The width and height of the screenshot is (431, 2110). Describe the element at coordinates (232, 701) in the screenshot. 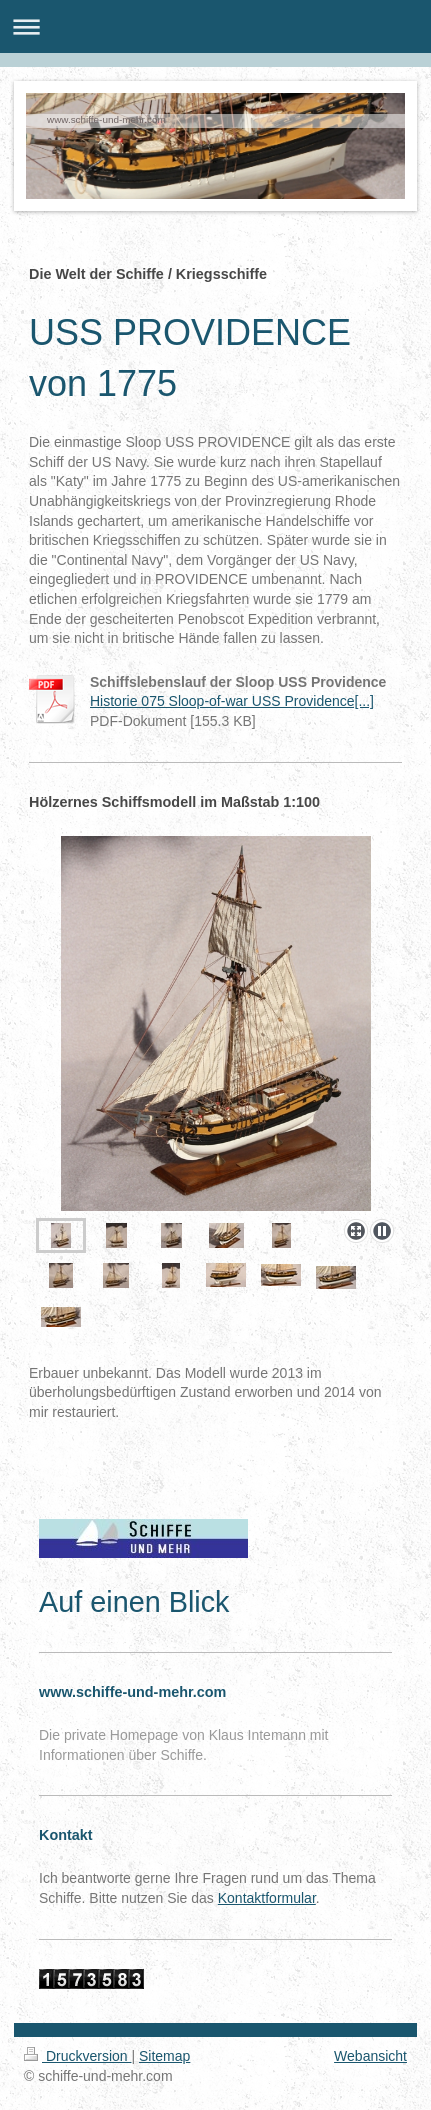

I see `Historie 075 Sloop-of-war USS Providence[...]` at that location.